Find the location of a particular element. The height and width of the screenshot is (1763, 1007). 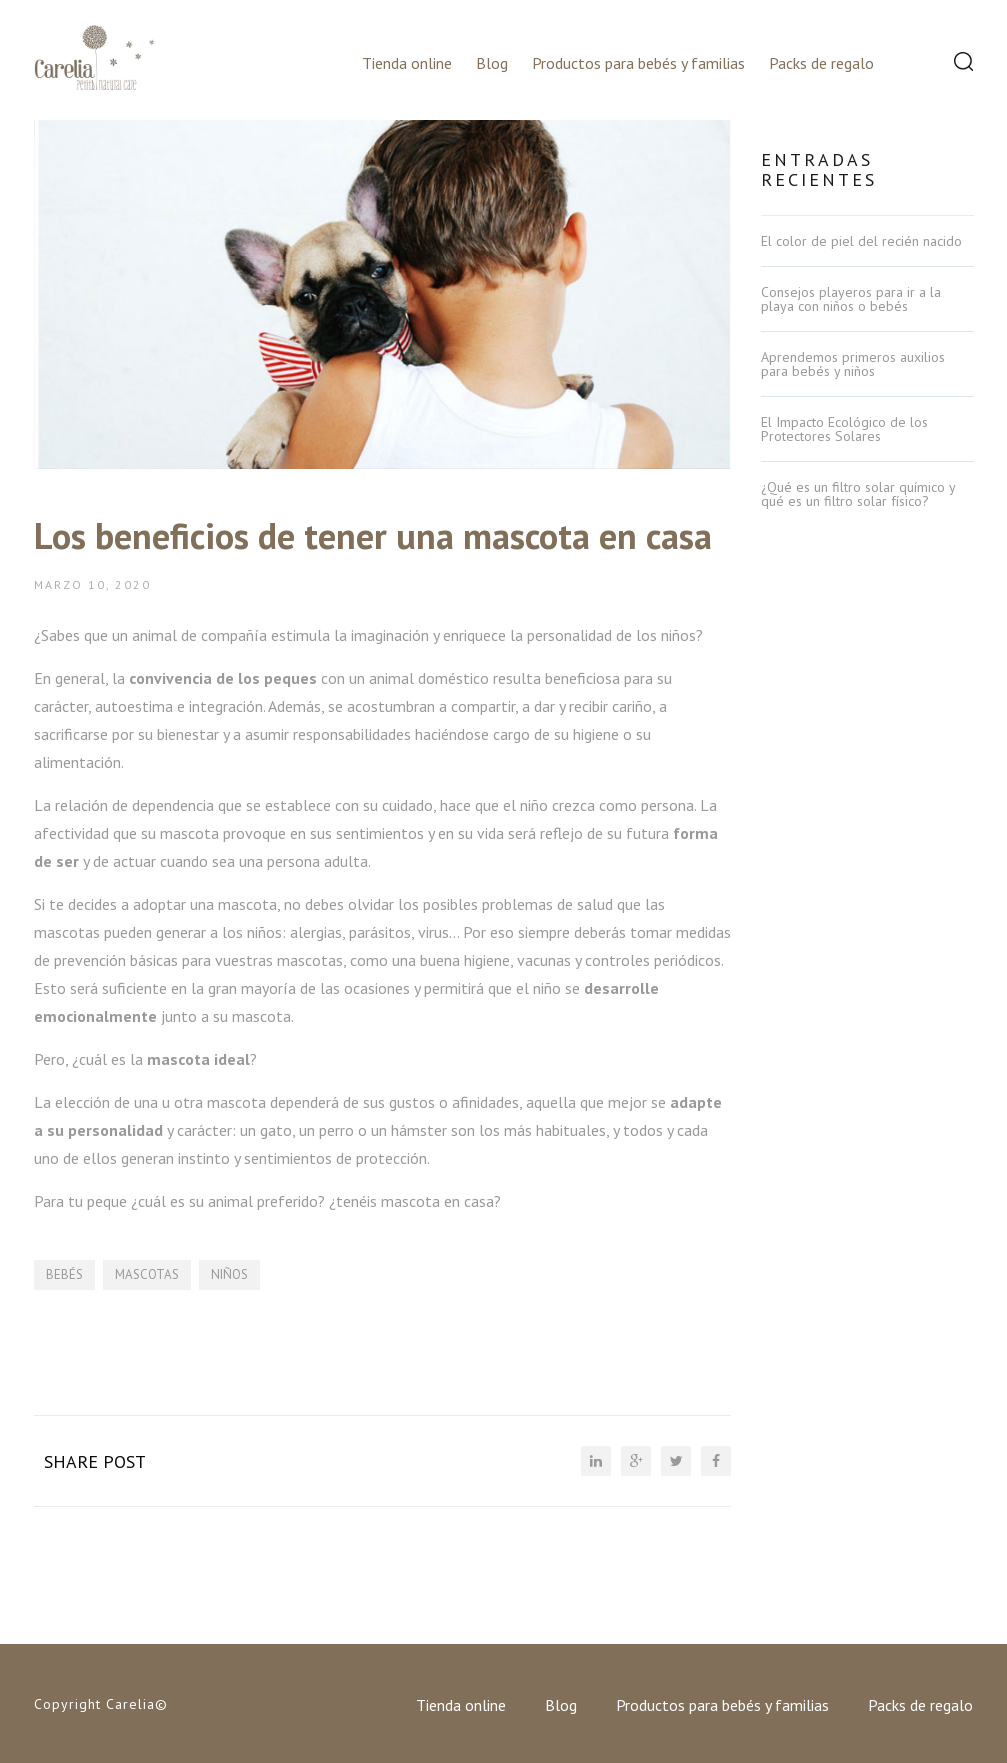

bebés is located at coordinates (64, 1274).